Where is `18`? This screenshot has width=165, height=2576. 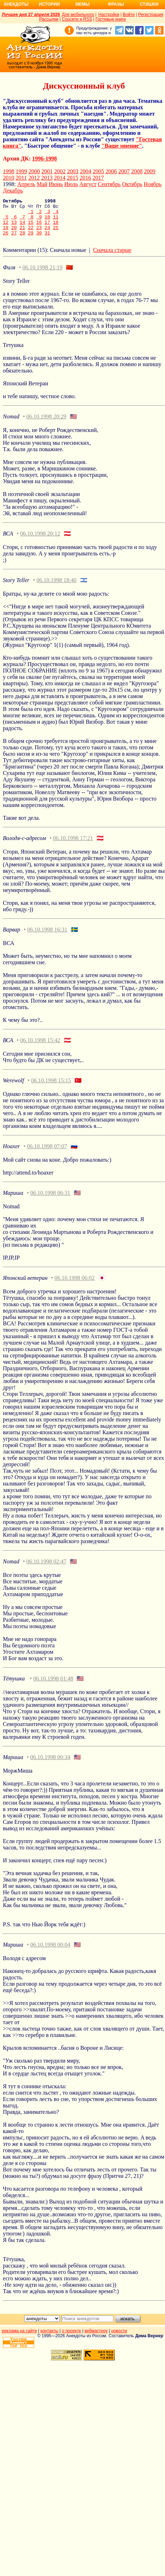
18 is located at coordinates (56, 227).